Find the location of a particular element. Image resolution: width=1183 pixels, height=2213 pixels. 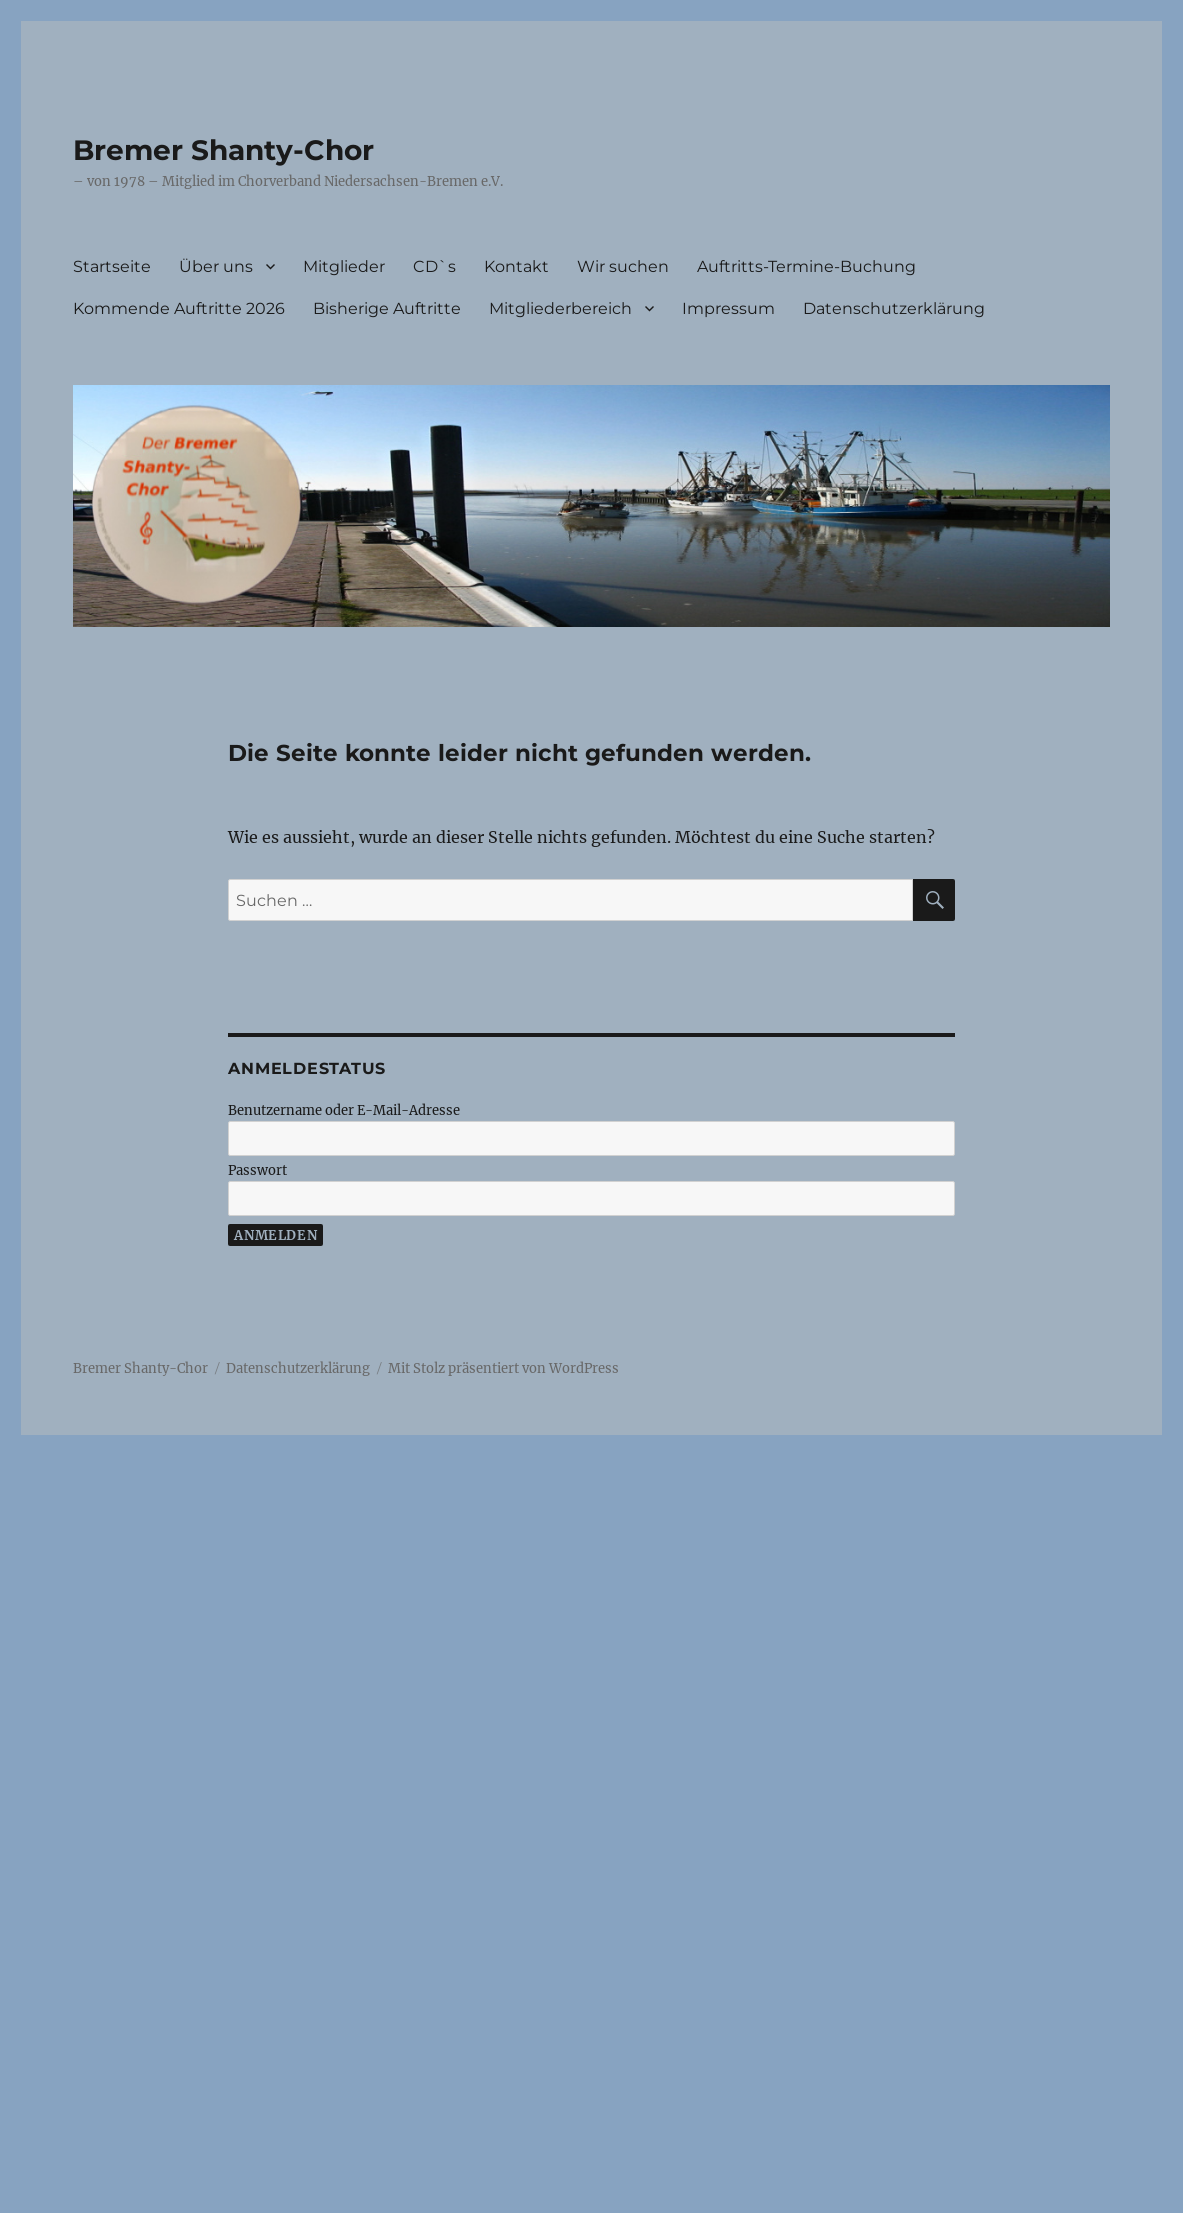

Mitgliederbereich is located at coordinates (560, 308).